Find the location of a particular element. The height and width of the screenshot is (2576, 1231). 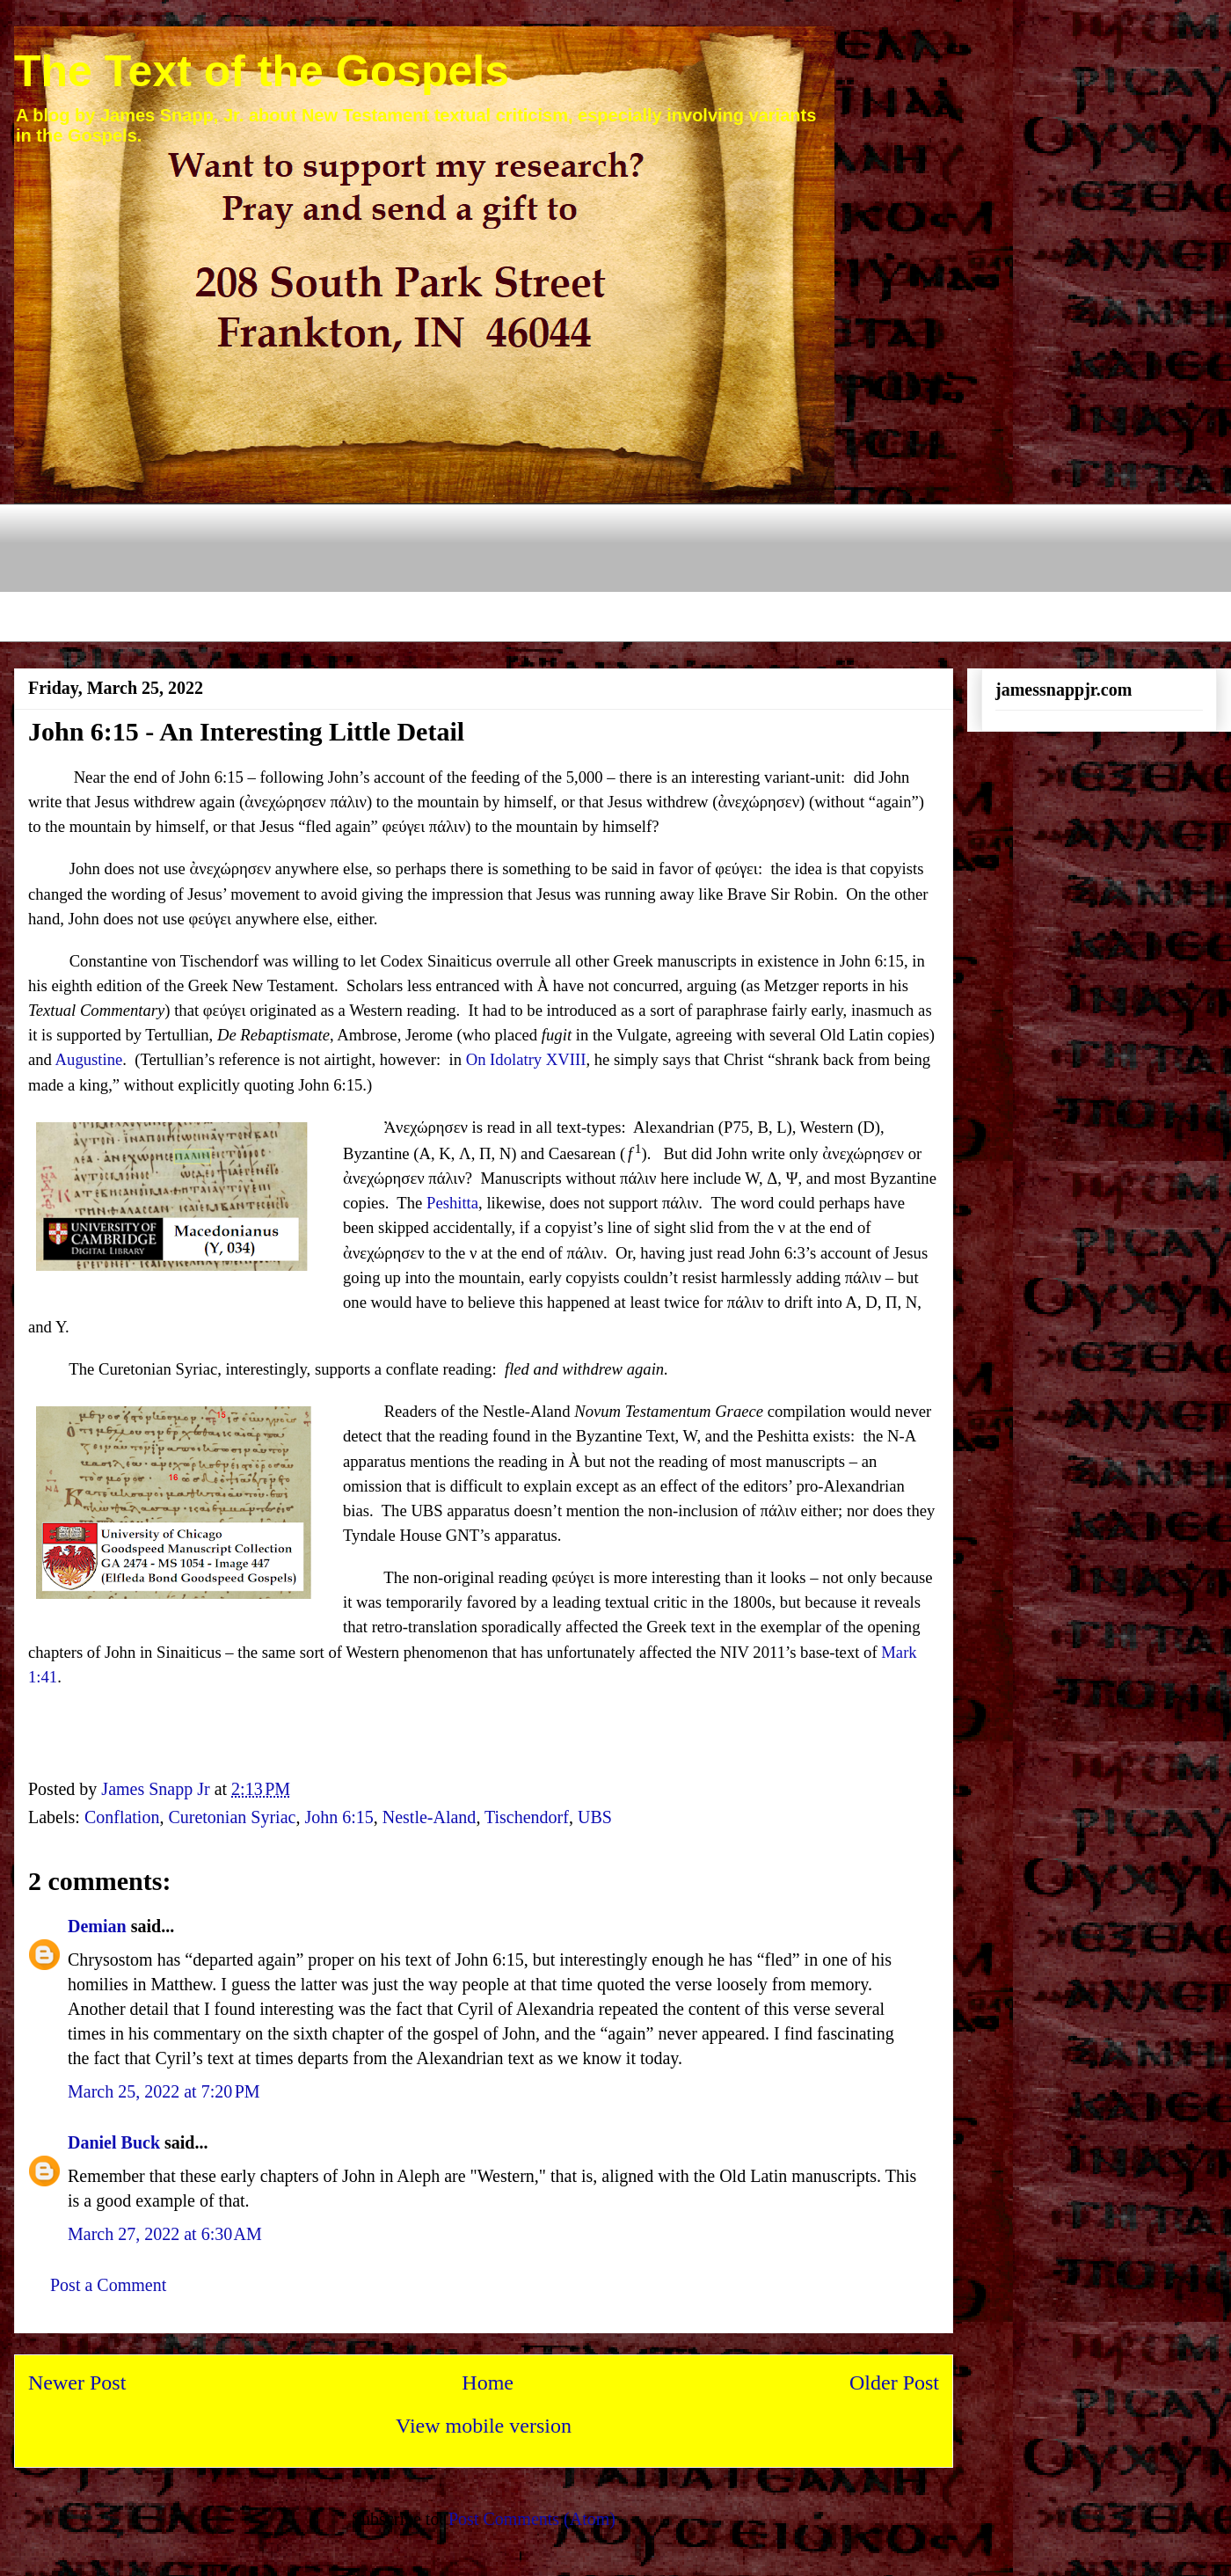

Older Post is located at coordinates (894, 2382).